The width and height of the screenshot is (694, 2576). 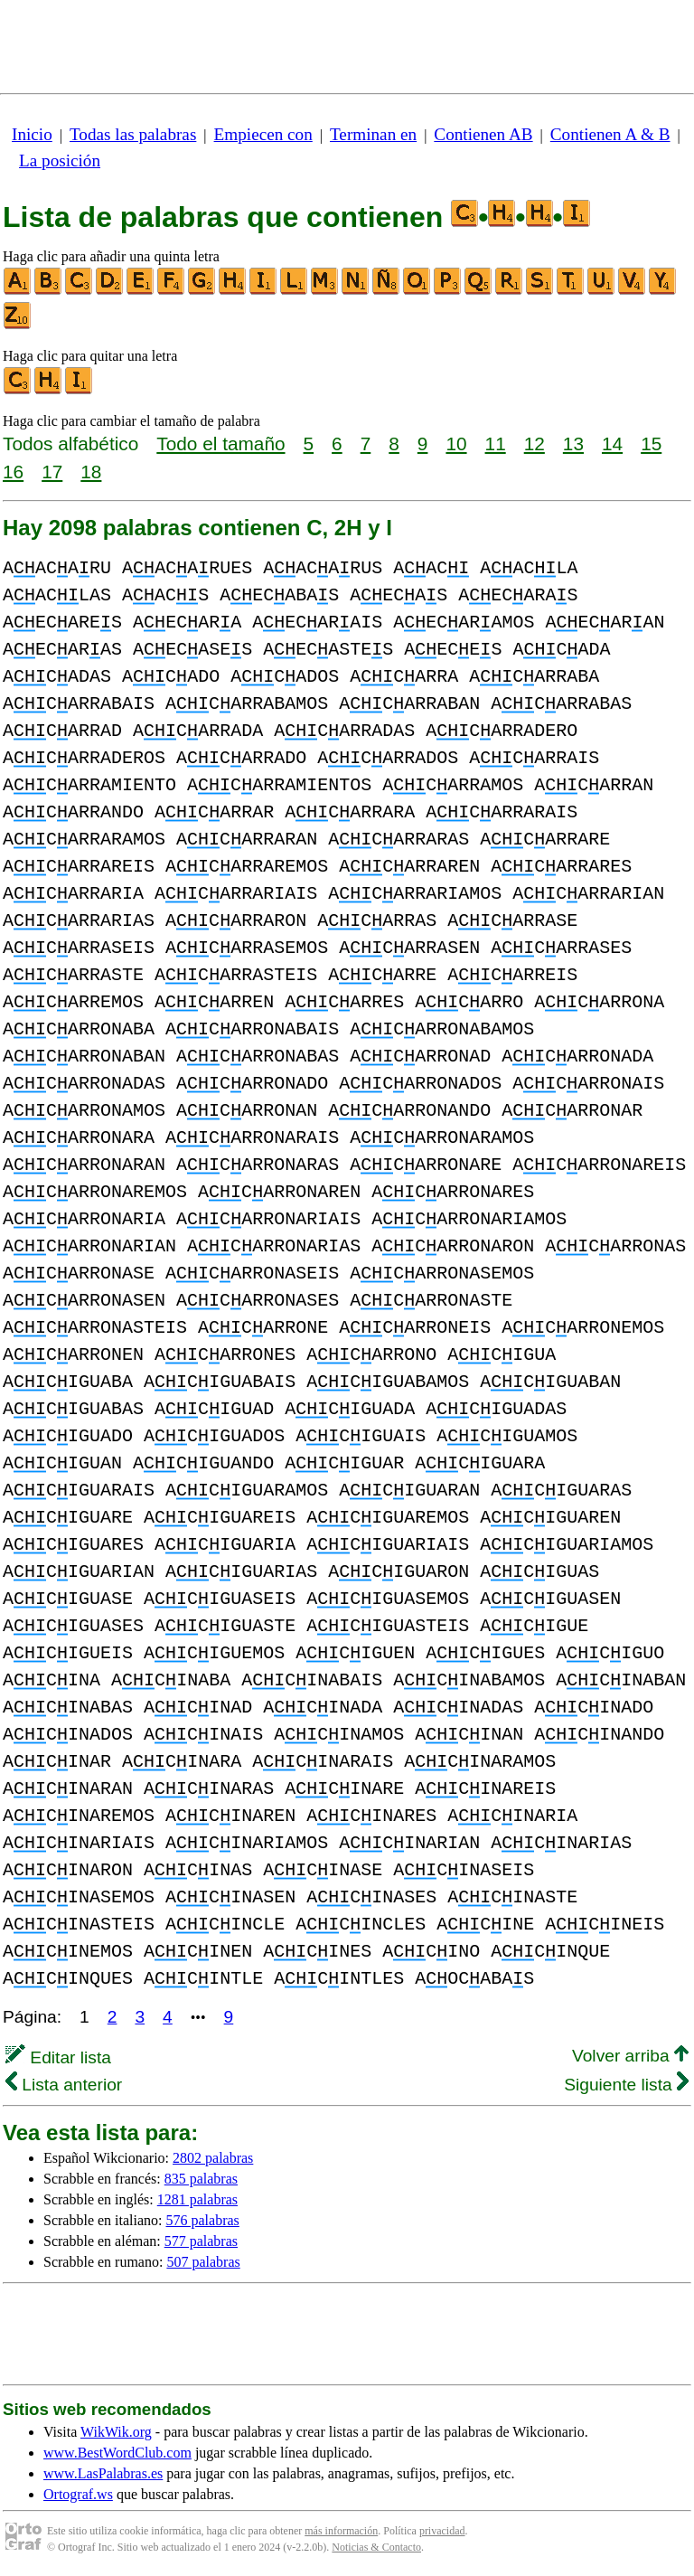 What do you see at coordinates (58, 2057) in the screenshot?
I see `Editar lista` at bounding box center [58, 2057].